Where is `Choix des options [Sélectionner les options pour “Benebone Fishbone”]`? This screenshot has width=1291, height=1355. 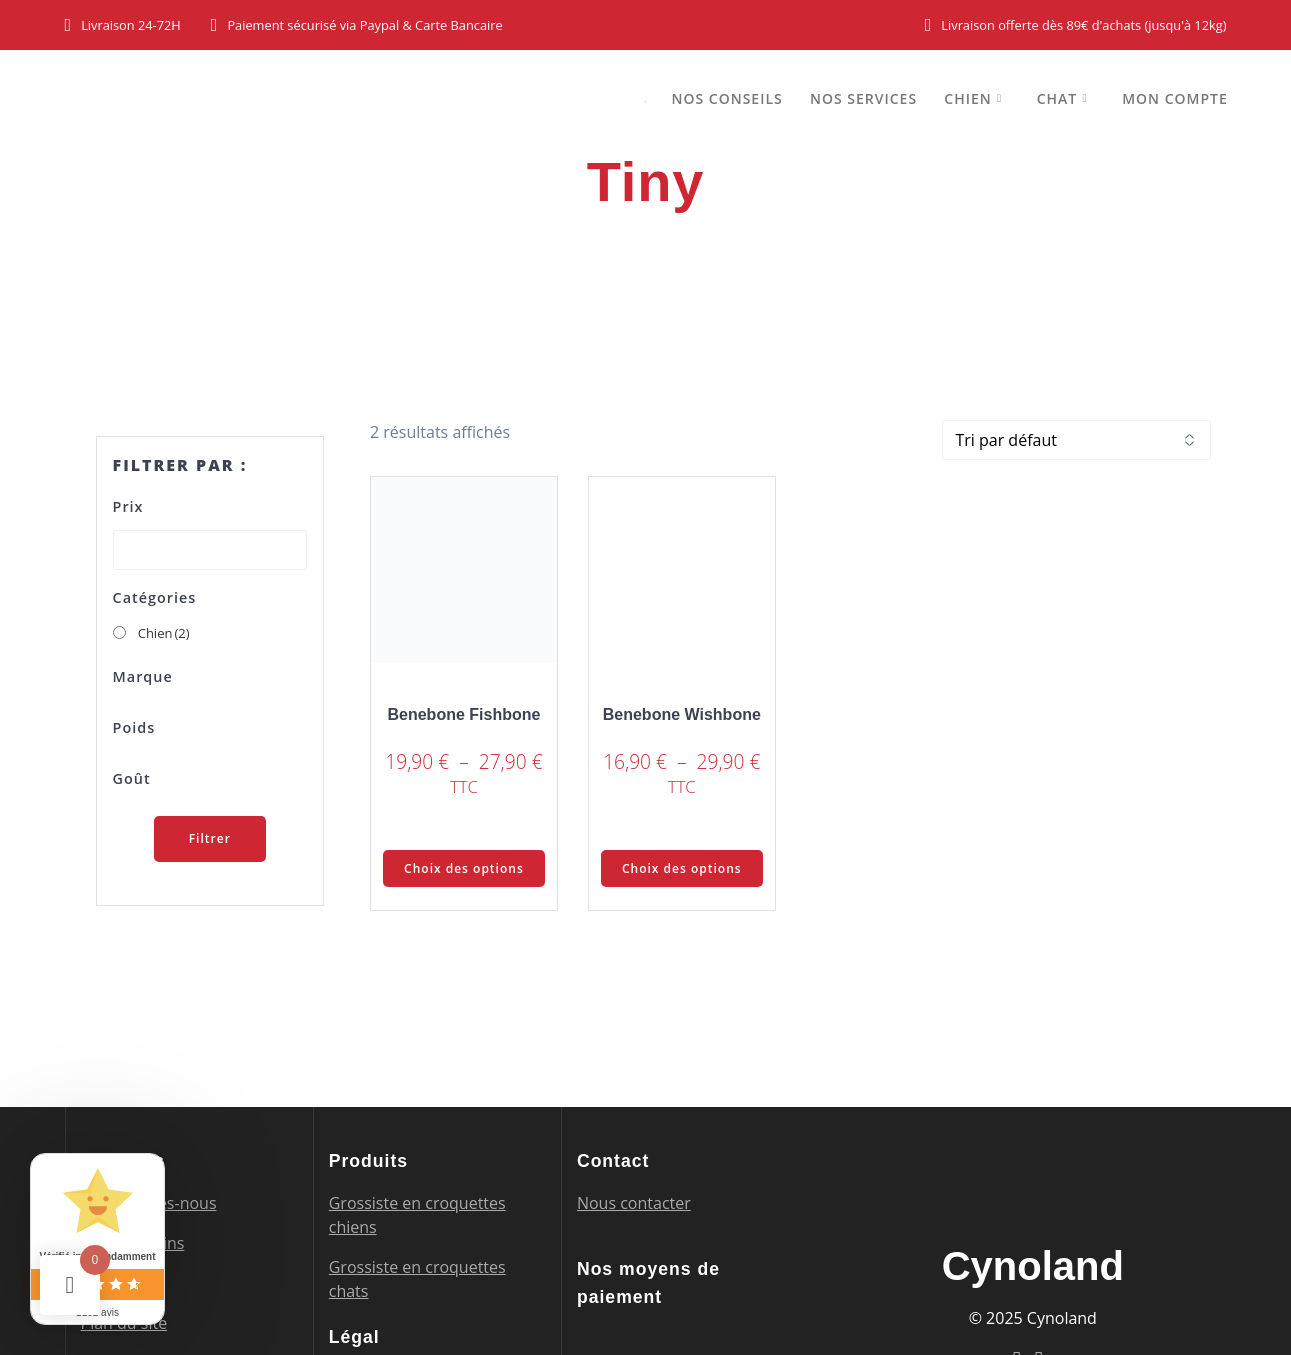
Choix des options [Sélectionner les options pour “Benebone Fishbone”] is located at coordinates (464, 868).